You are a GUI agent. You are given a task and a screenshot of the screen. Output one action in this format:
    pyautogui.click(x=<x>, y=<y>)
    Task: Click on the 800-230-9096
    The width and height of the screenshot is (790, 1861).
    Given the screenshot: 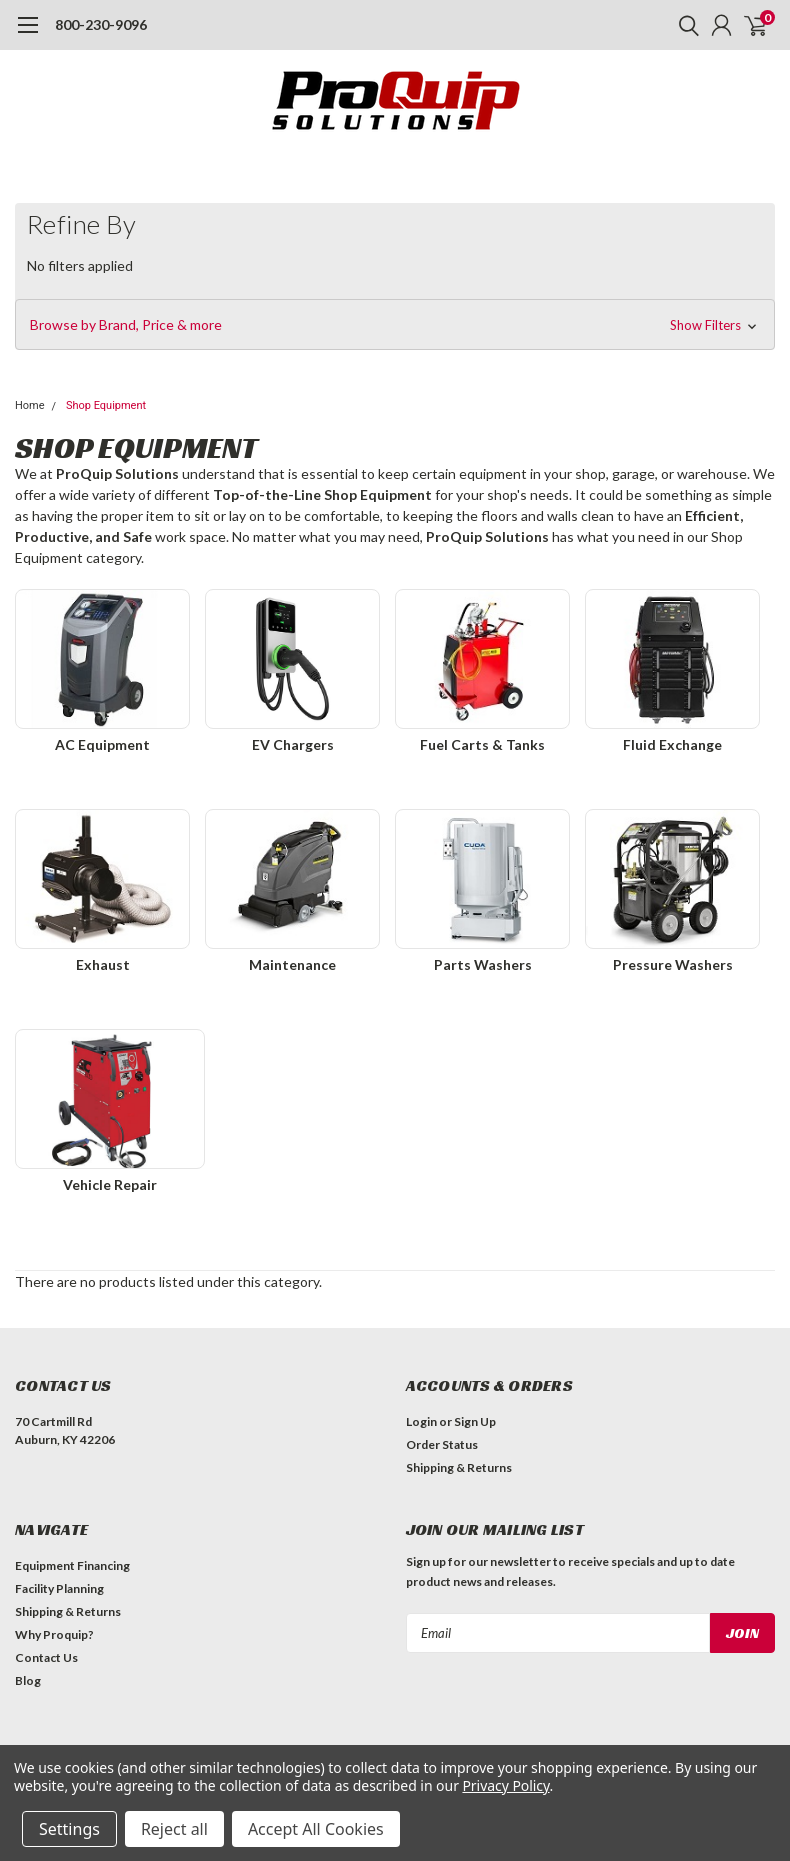 What is the action you would take?
    pyautogui.click(x=101, y=24)
    